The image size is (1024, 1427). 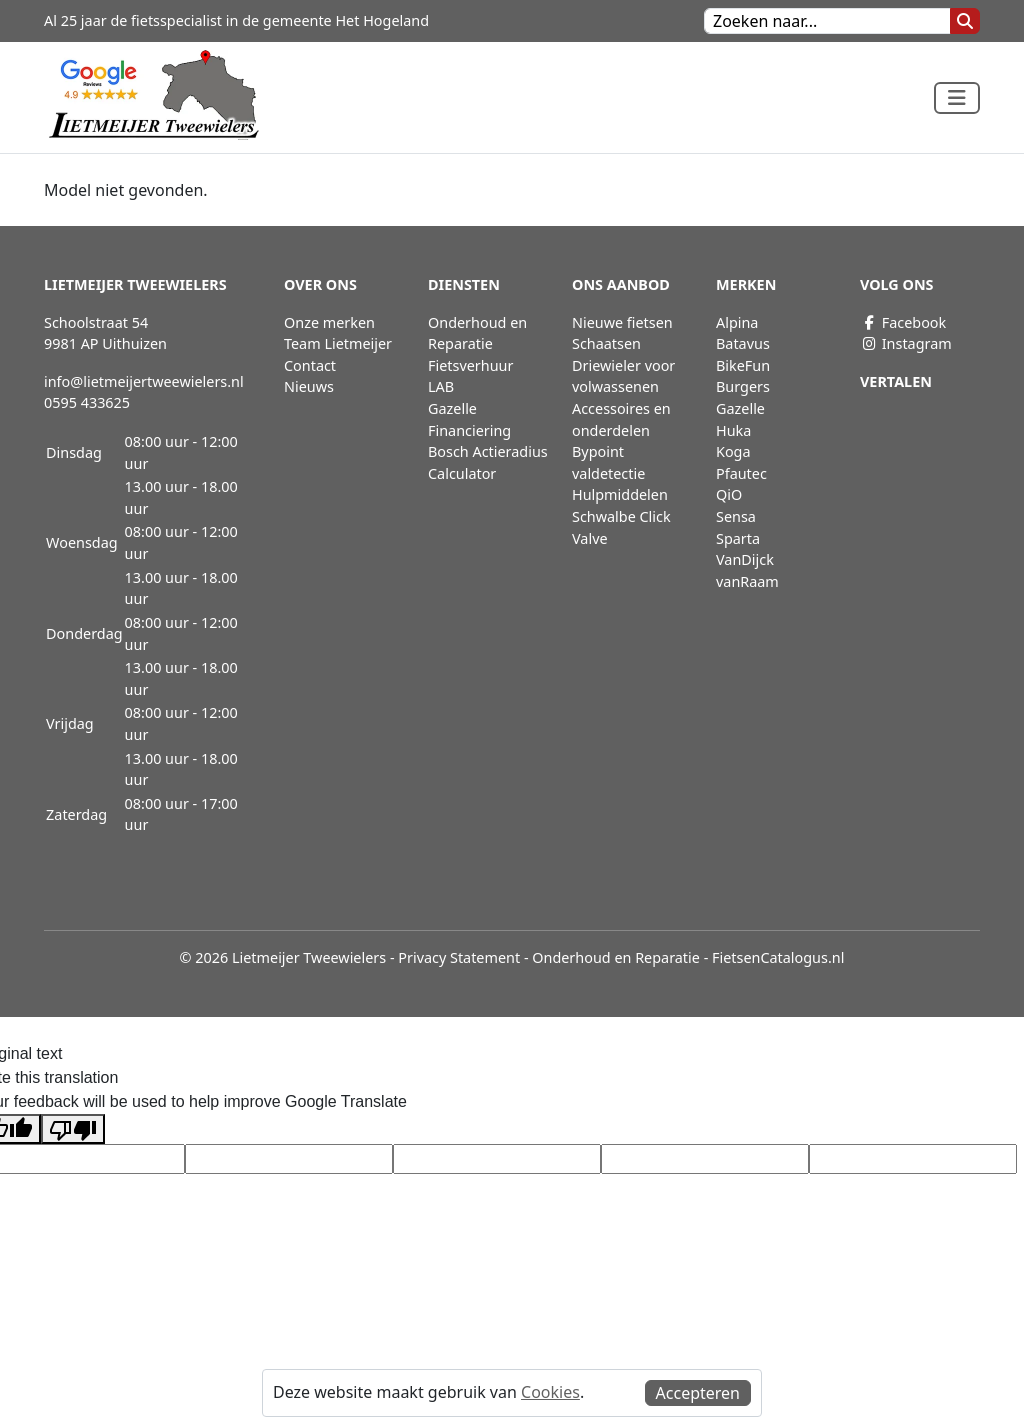 What do you see at coordinates (309, 386) in the screenshot?
I see `Nieuws` at bounding box center [309, 386].